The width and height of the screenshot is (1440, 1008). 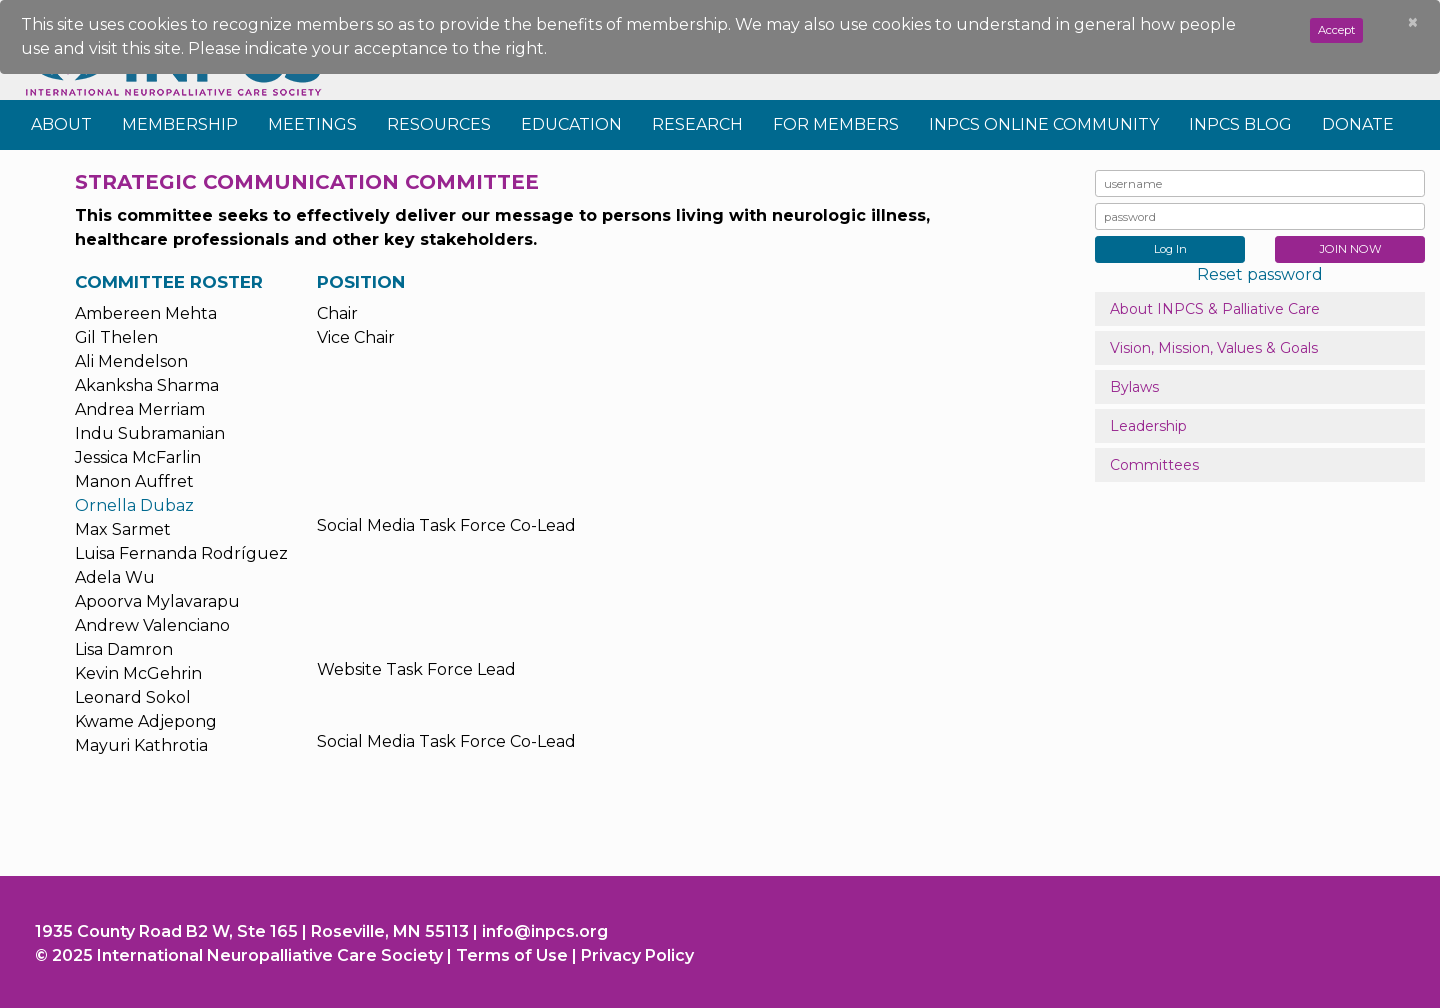 What do you see at coordinates (1148, 426) in the screenshot?
I see `Leadership` at bounding box center [1148, 426].